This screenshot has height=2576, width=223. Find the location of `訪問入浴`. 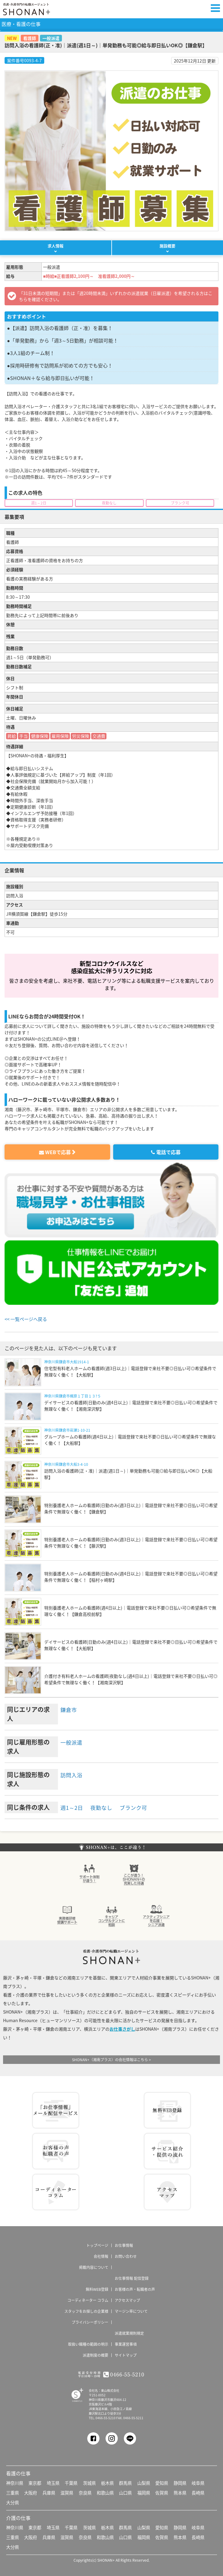

訪問入浴 is located at coordinates (72, 1774).